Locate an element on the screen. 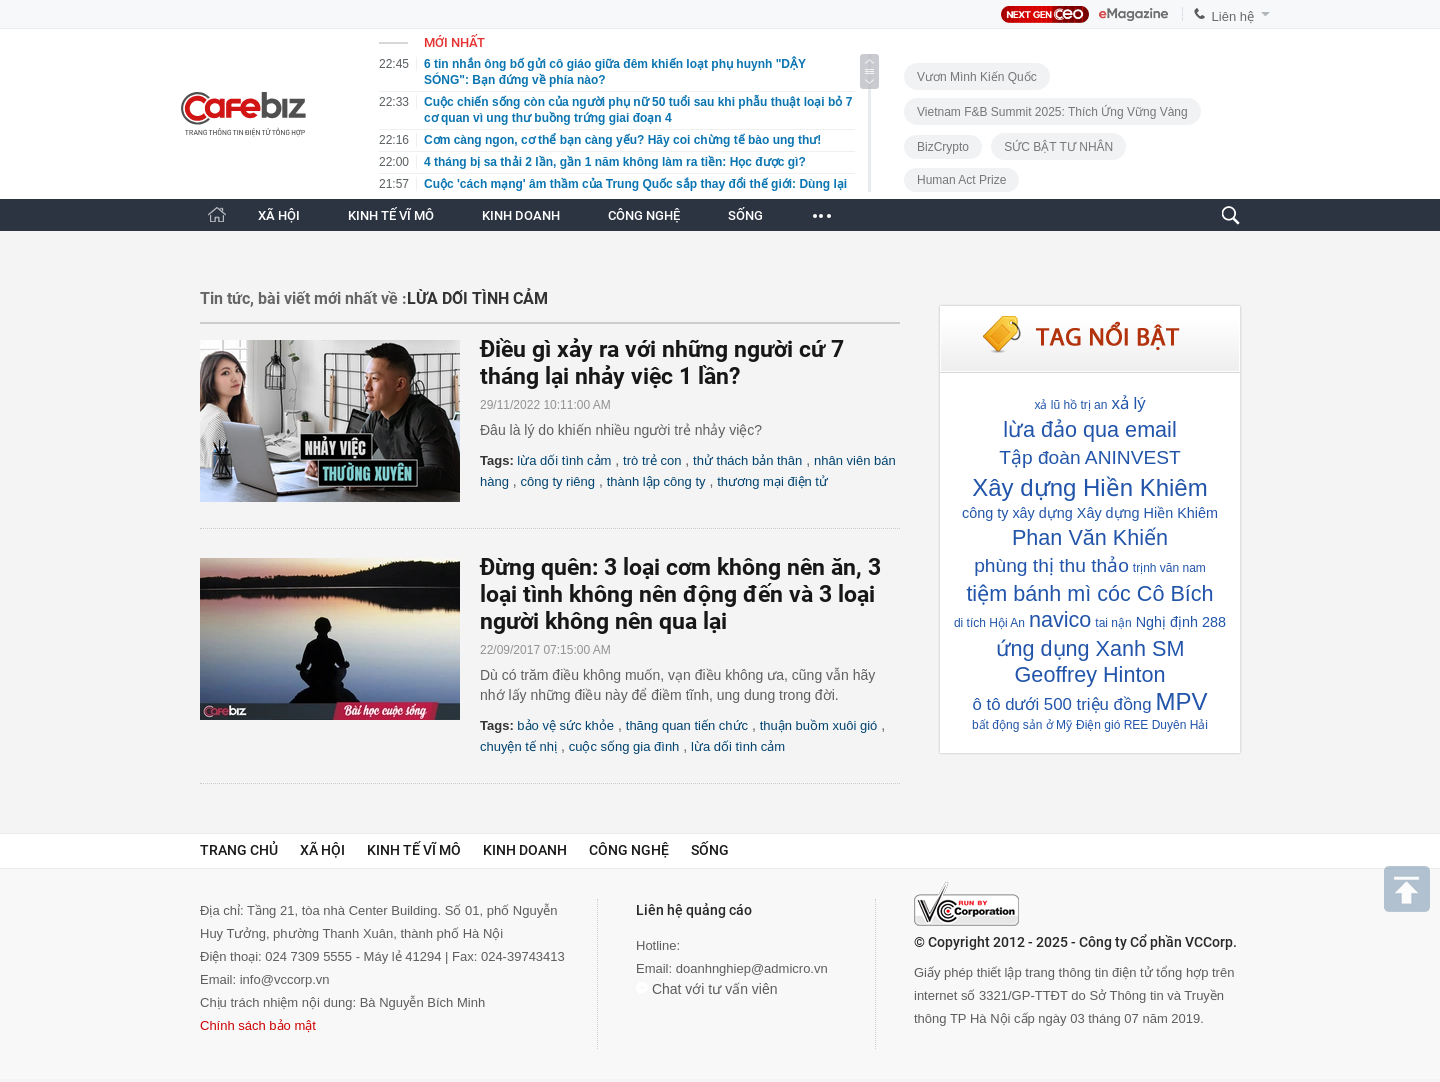  thương mại điện tử is located at coordinates (772, 481).